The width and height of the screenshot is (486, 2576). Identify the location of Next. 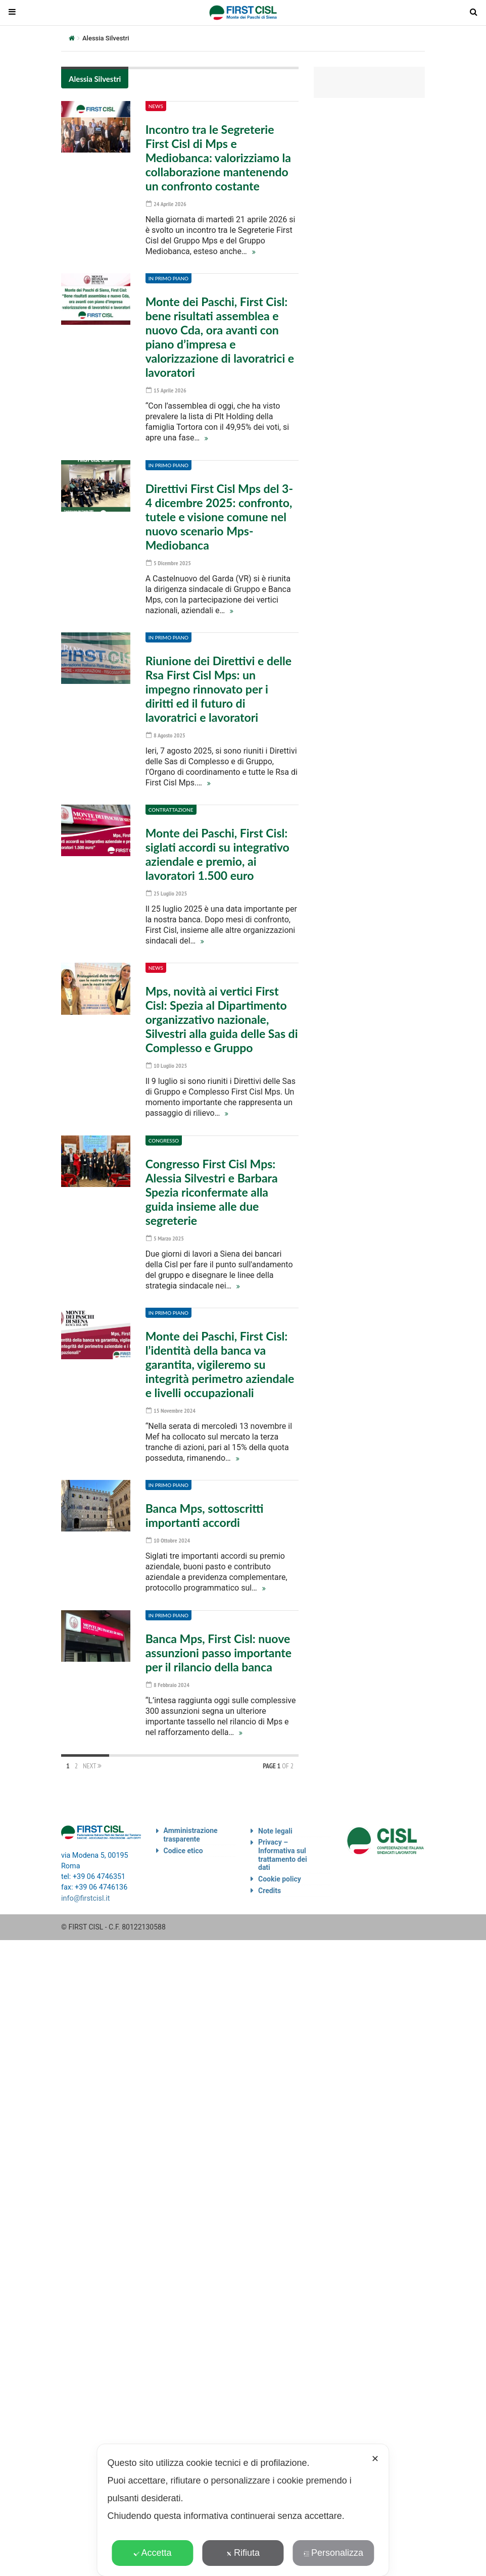
(92, 1759).